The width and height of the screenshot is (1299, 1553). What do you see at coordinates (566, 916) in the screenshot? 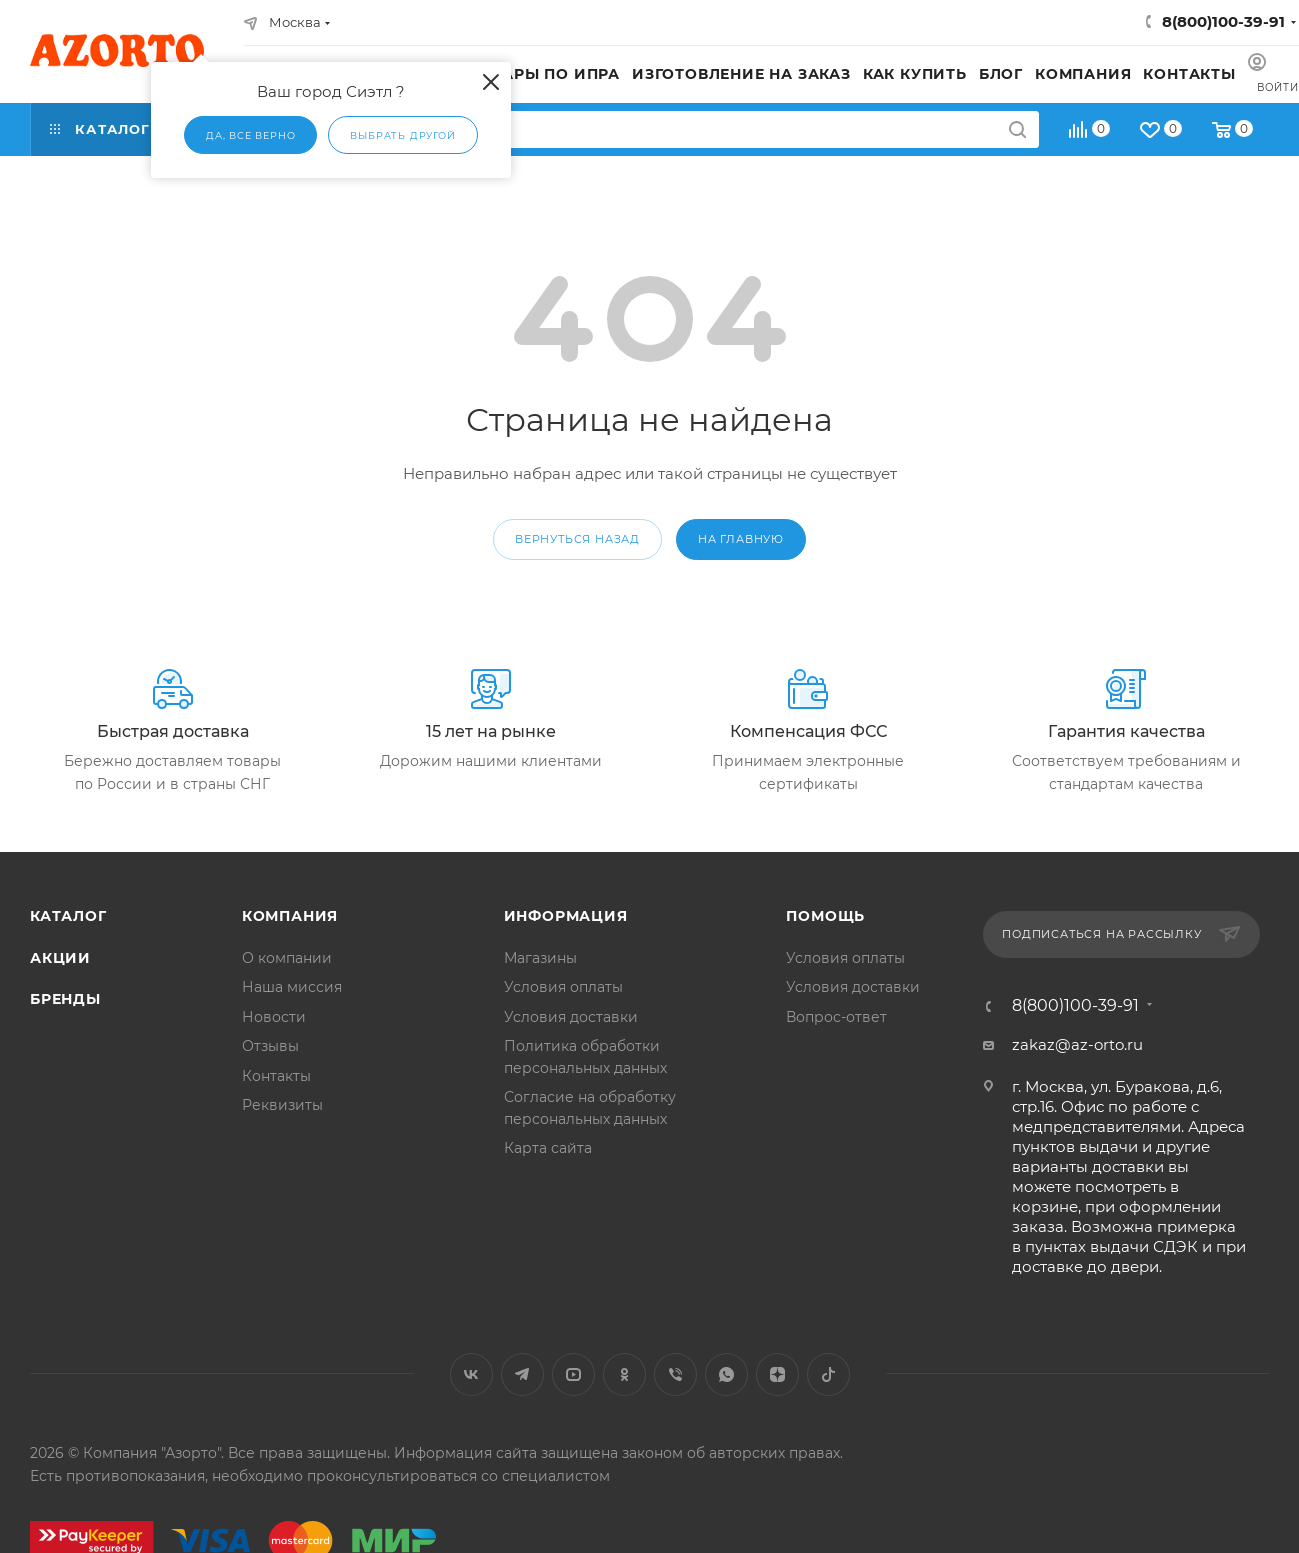
I see `Информация` at bounding box center [566, 916].